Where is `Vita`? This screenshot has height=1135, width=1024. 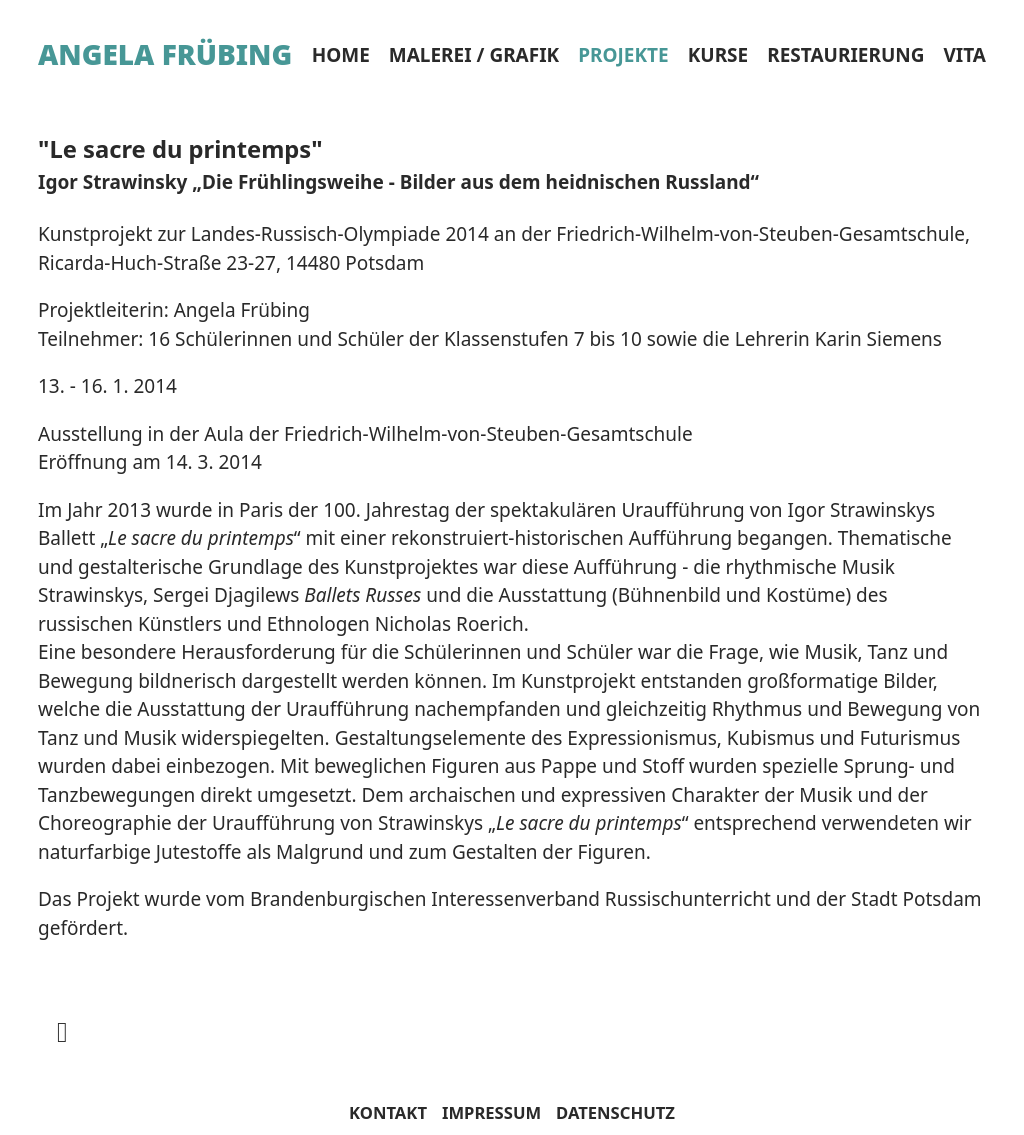 Vita is located at coordinates (964, 55).